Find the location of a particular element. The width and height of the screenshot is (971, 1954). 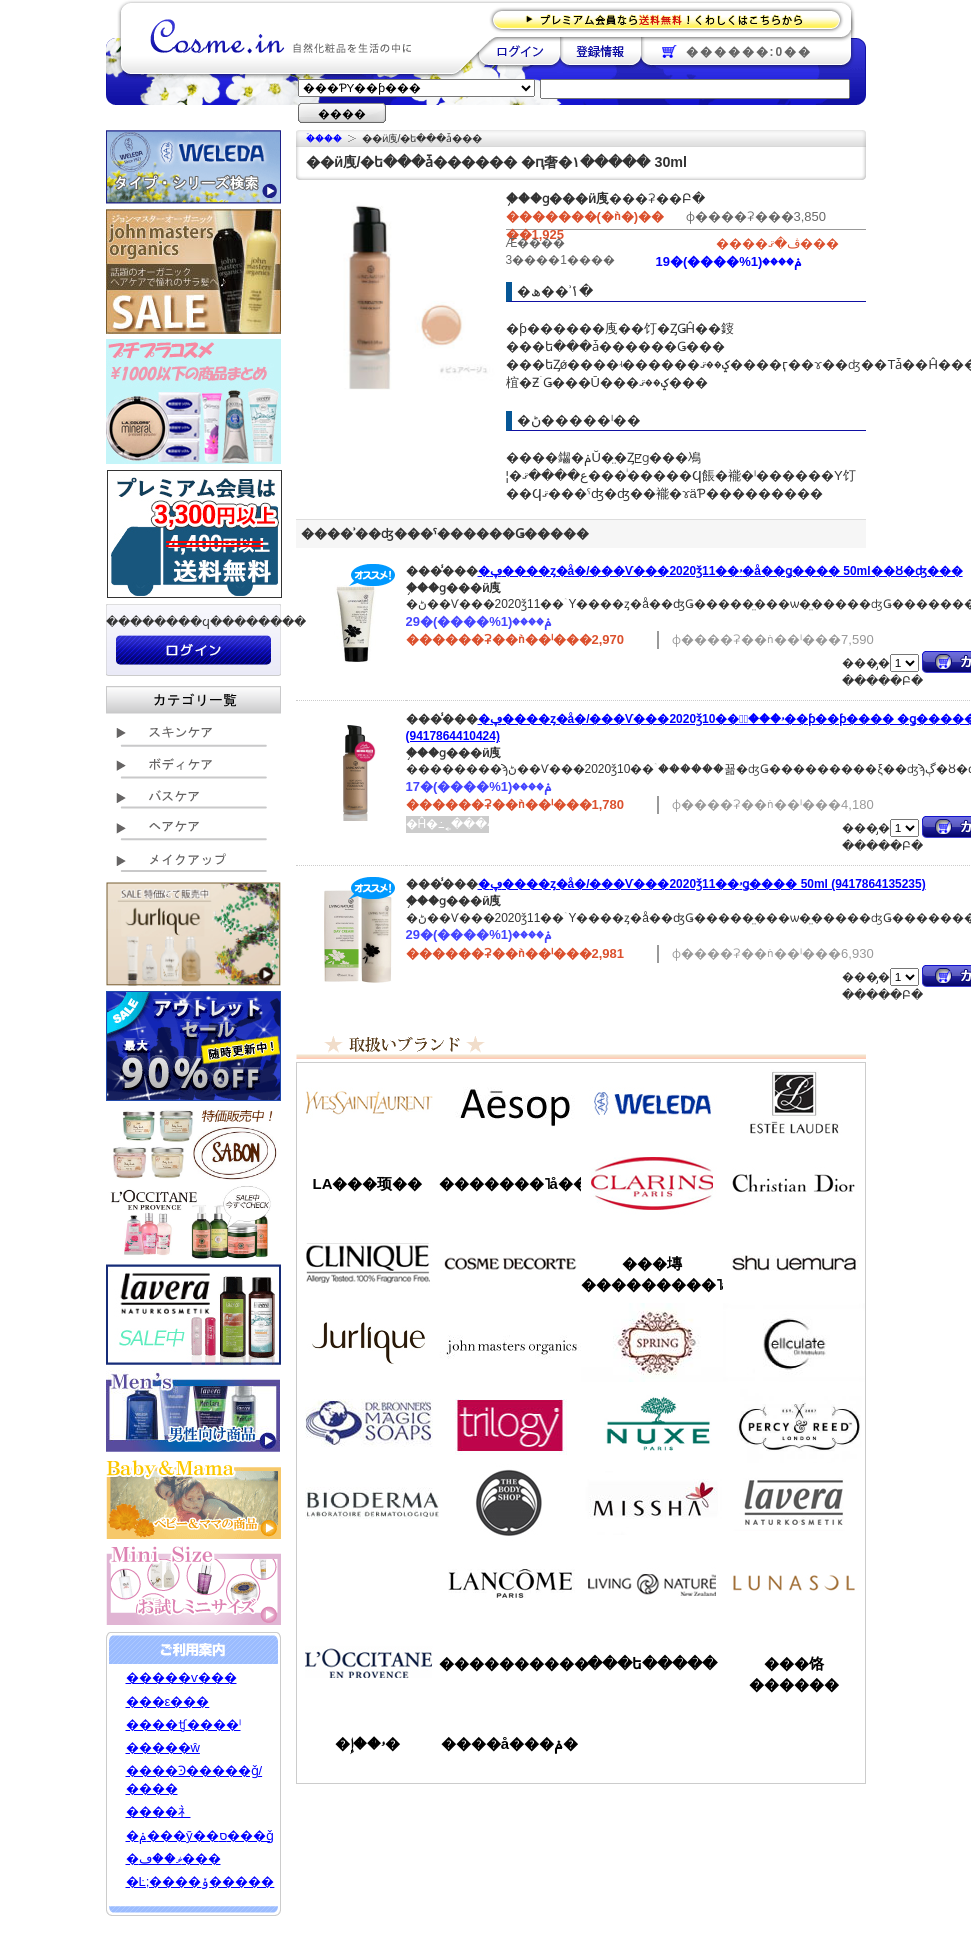

���ե����� is located at coordinates (652, 1663).